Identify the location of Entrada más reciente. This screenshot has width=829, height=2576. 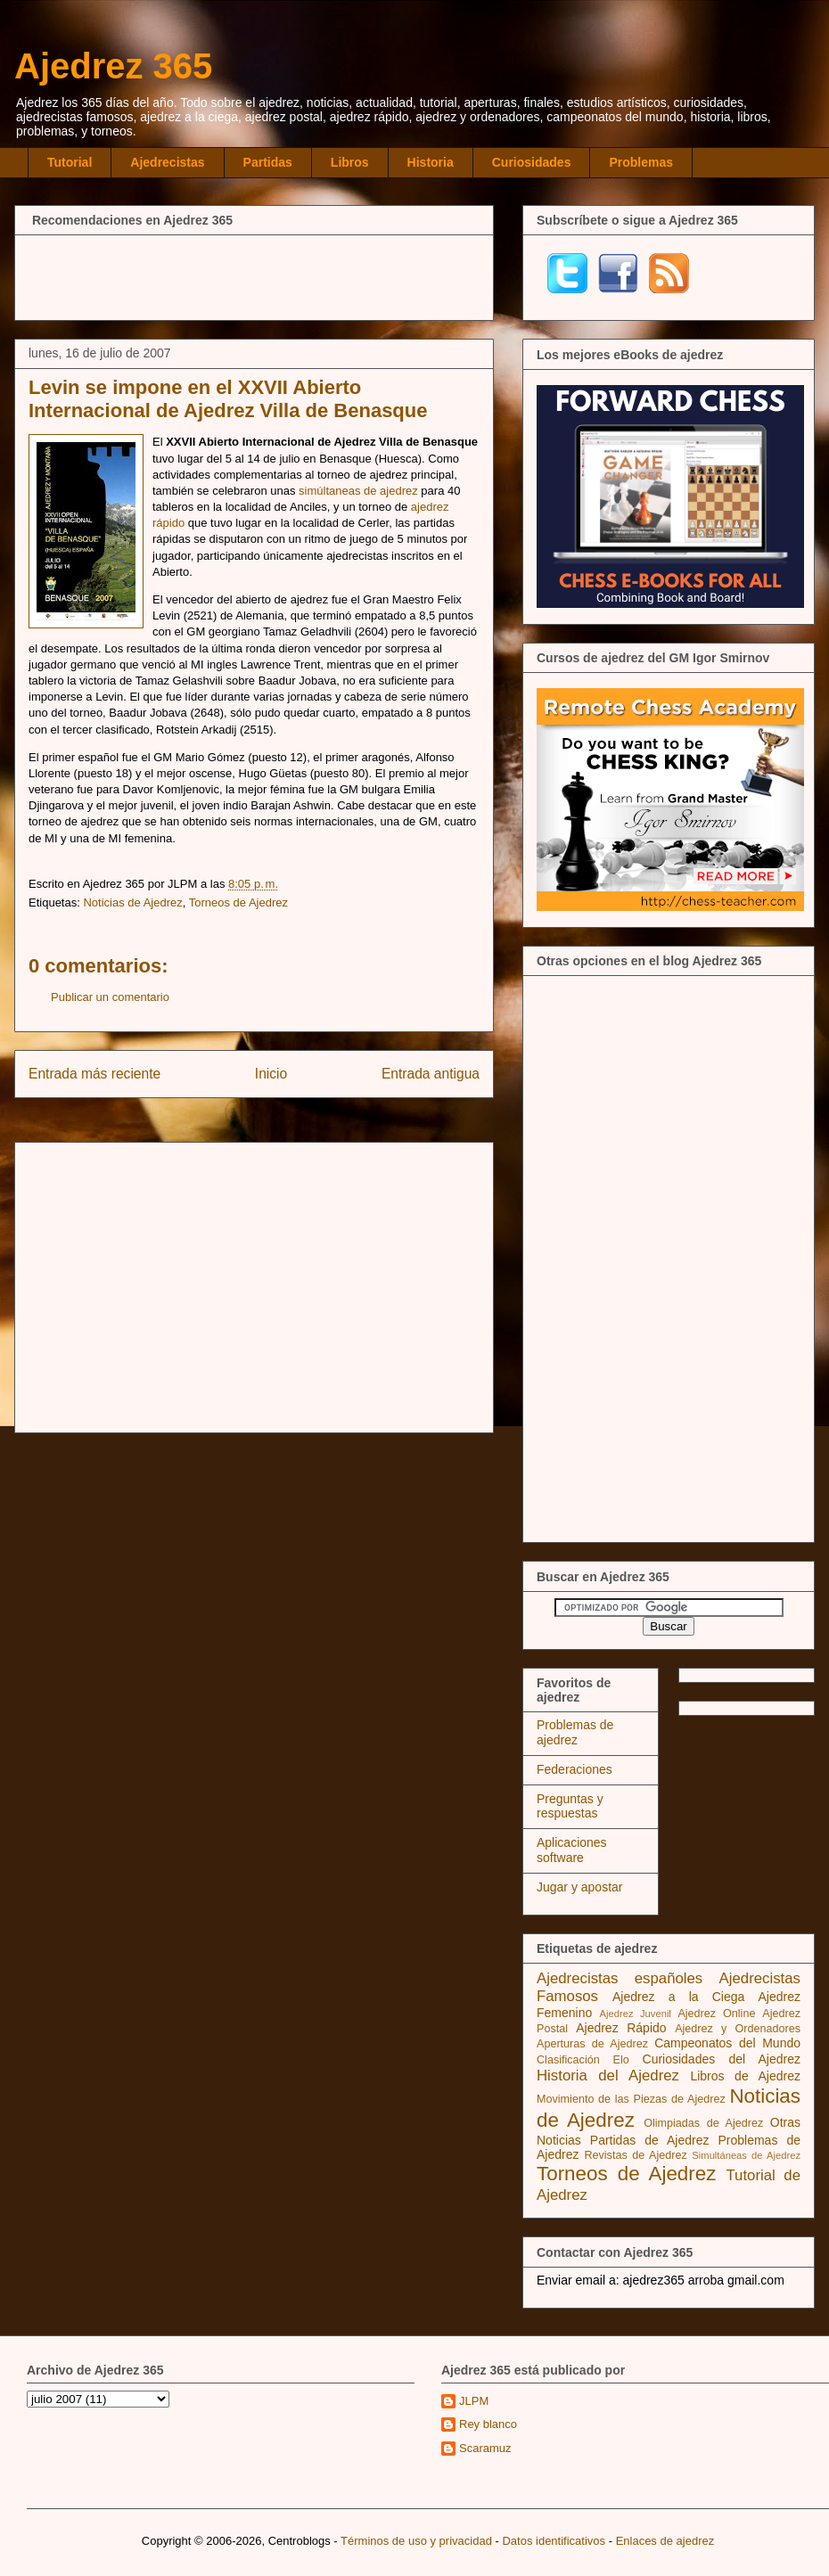
(94, 1073).